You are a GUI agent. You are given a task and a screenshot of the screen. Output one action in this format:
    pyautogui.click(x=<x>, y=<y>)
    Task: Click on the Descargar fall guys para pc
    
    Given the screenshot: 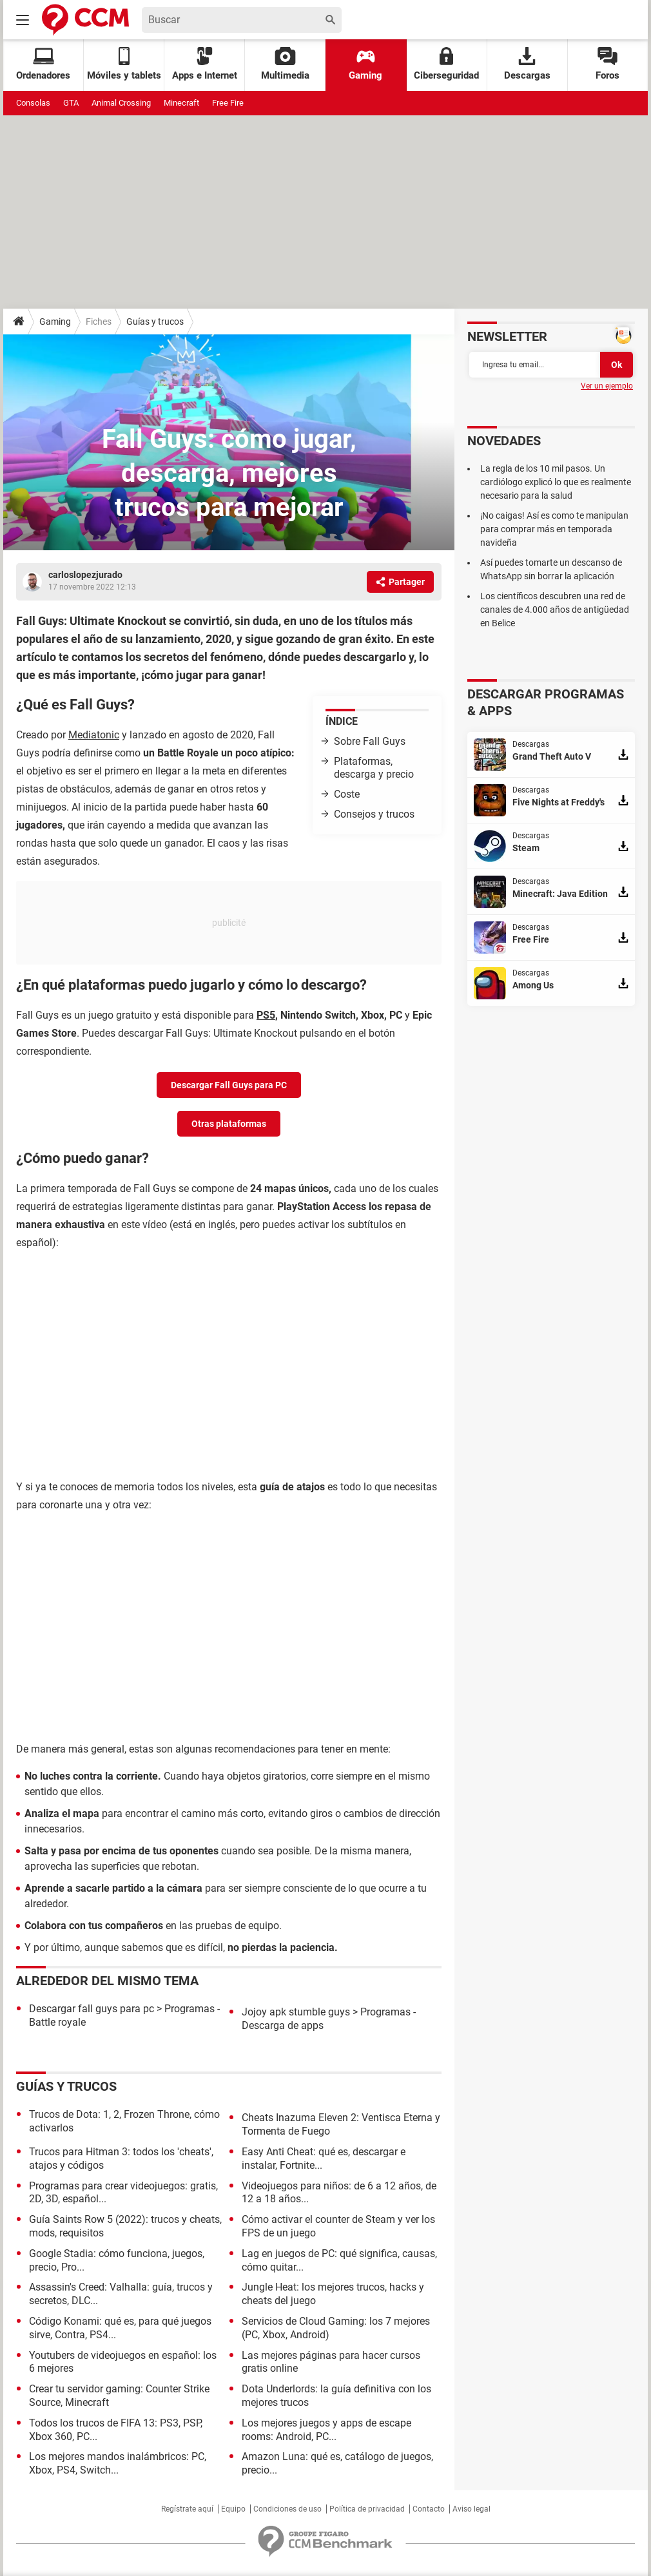 What is the action you would take?
    pyautogui.click(x=91, y=2009)
    